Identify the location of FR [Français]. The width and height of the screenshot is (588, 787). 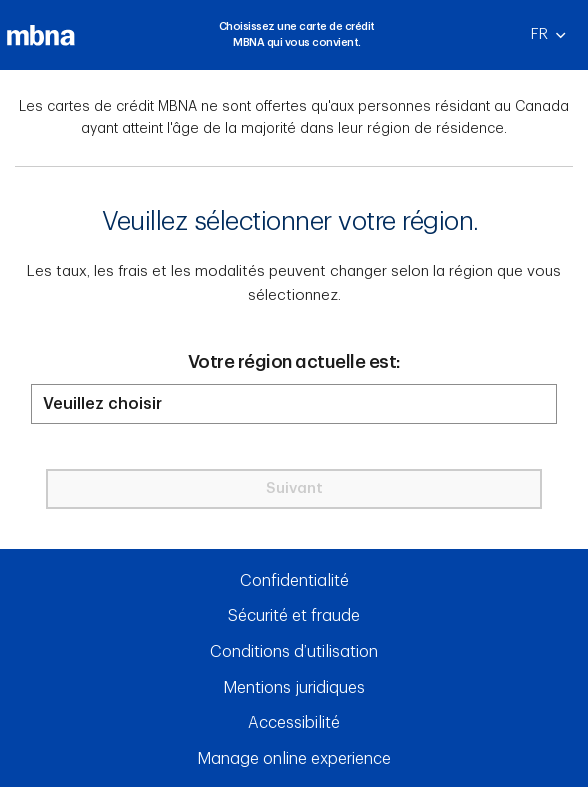
(556, 40).